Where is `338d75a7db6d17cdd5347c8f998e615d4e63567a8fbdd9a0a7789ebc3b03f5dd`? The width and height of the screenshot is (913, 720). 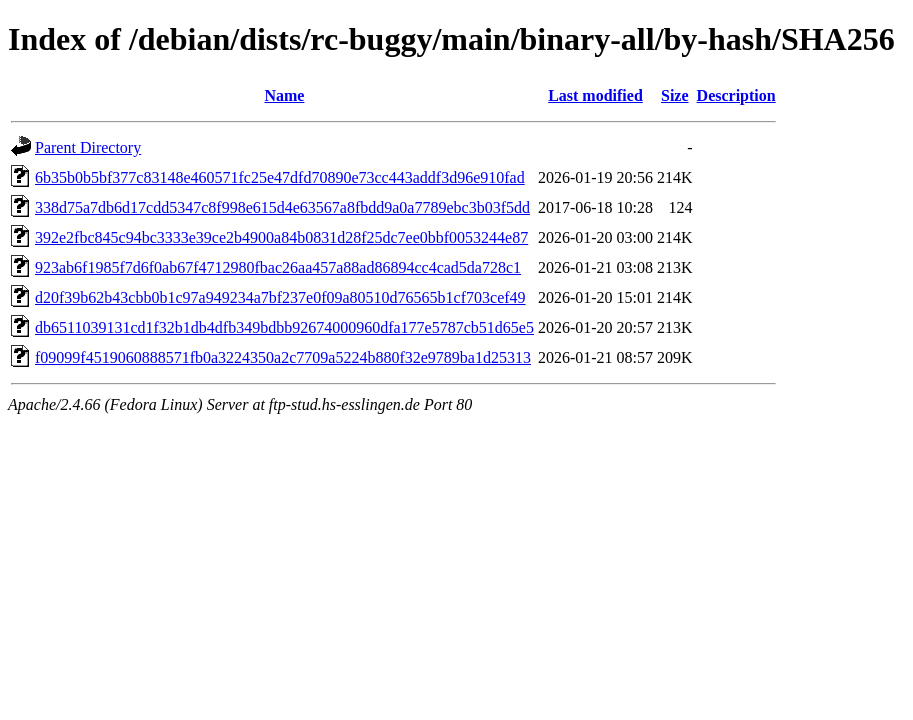 338d75a7db6d17cdd5347c8f998e615d4e63567a8fbdd9a0a7789ebc3b03f5dd is located at coordinates (282, 207).